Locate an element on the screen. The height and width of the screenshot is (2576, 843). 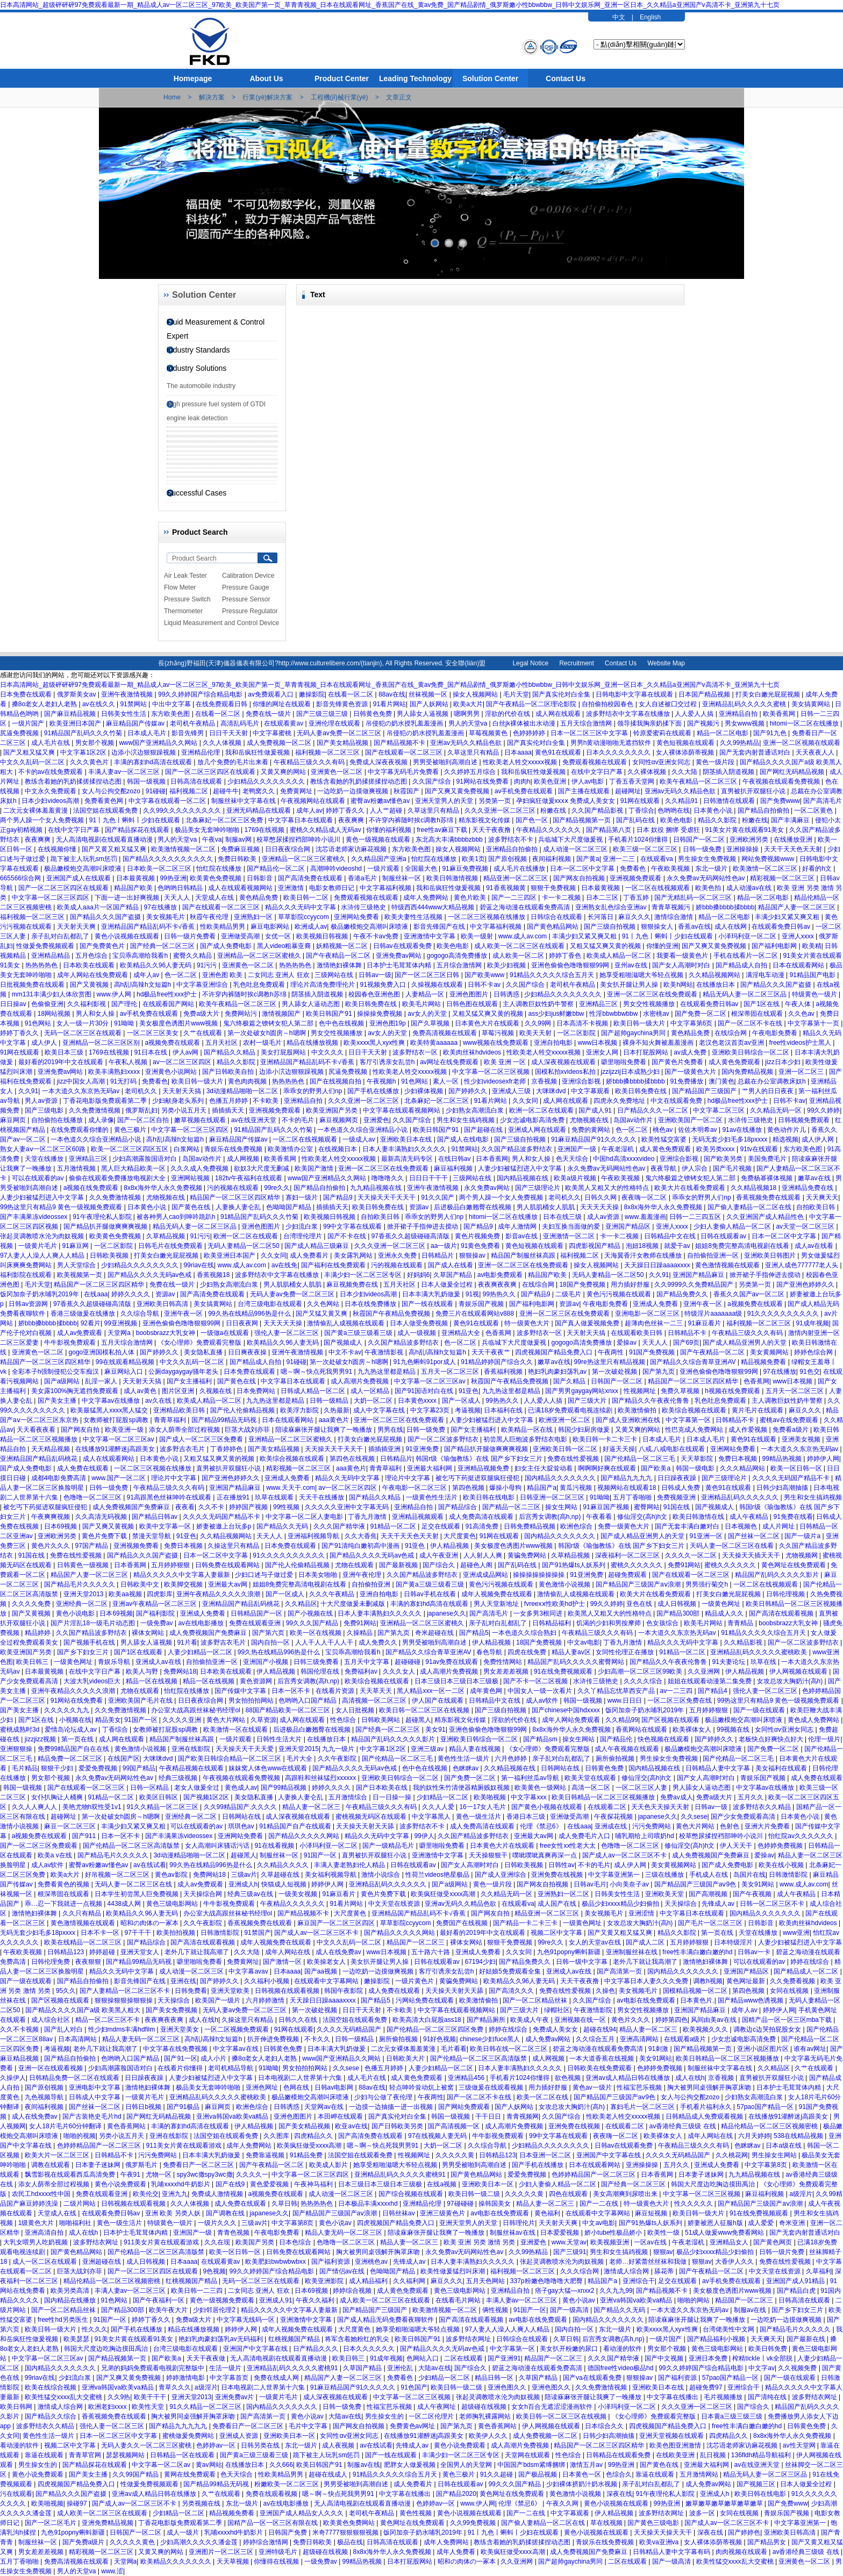
18网站视频 is located at coordinates (55, 1013).